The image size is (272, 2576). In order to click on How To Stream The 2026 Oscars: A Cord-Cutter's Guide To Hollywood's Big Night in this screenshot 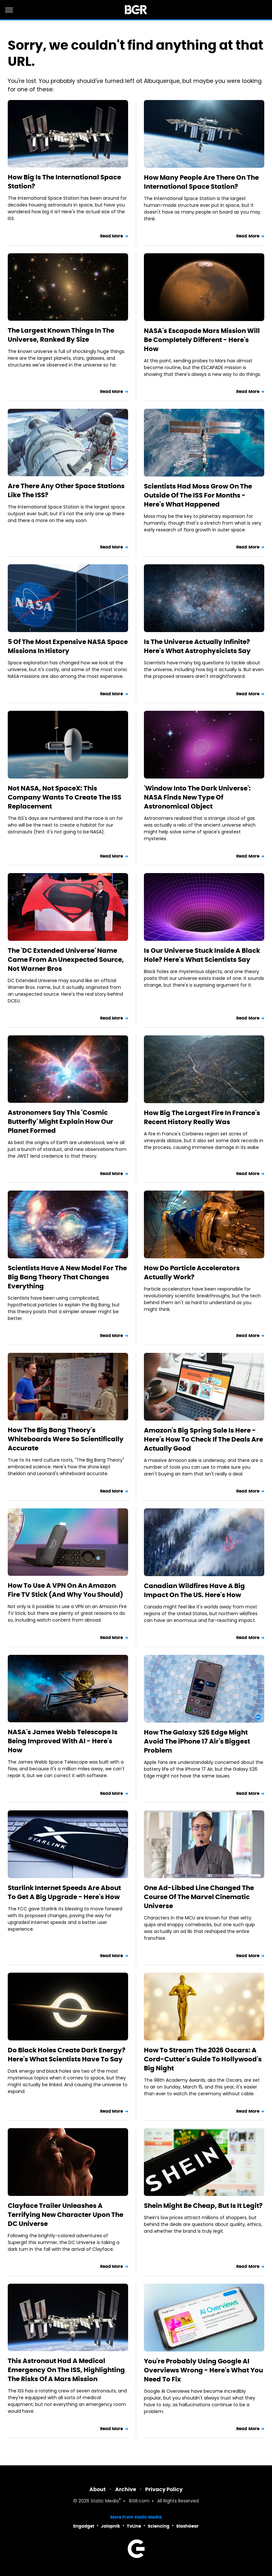, I will do `click(203, 2059)`.